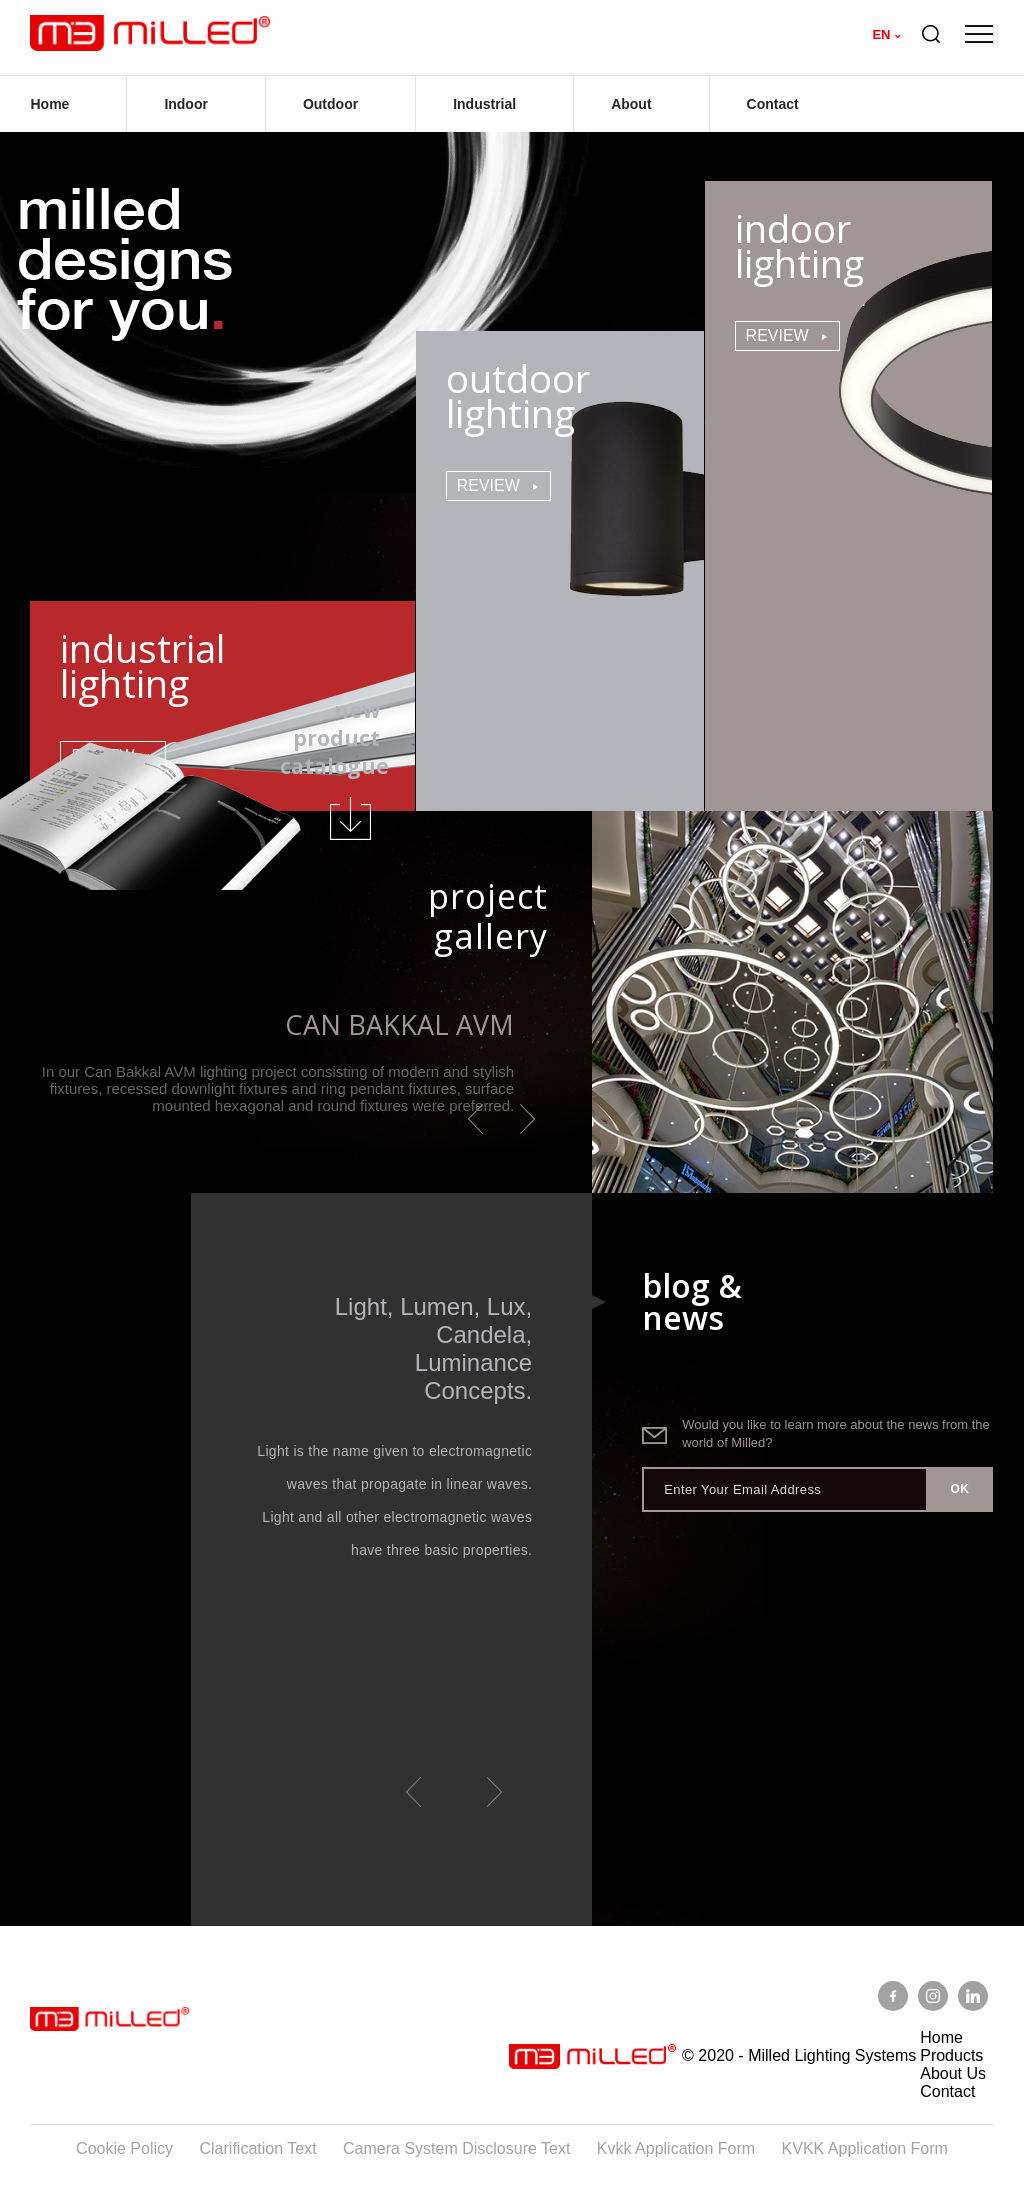  I want to click on Camera System Disclosure Text, so click(456, 2148).